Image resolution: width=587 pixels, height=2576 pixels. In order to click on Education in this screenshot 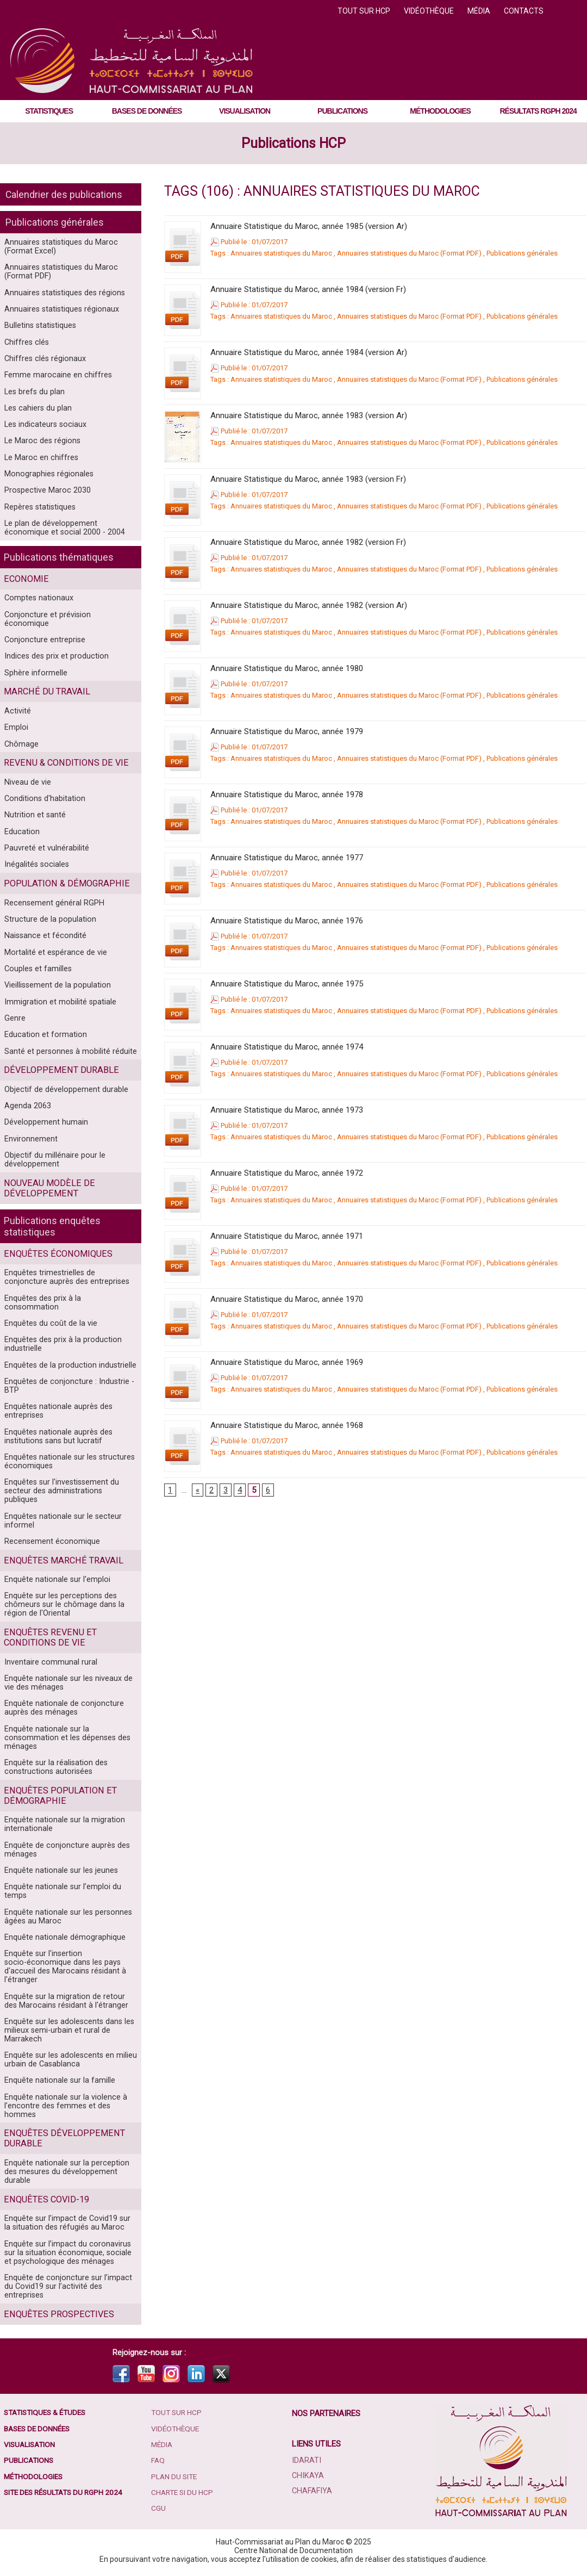, I will do `click(21, 833)`.